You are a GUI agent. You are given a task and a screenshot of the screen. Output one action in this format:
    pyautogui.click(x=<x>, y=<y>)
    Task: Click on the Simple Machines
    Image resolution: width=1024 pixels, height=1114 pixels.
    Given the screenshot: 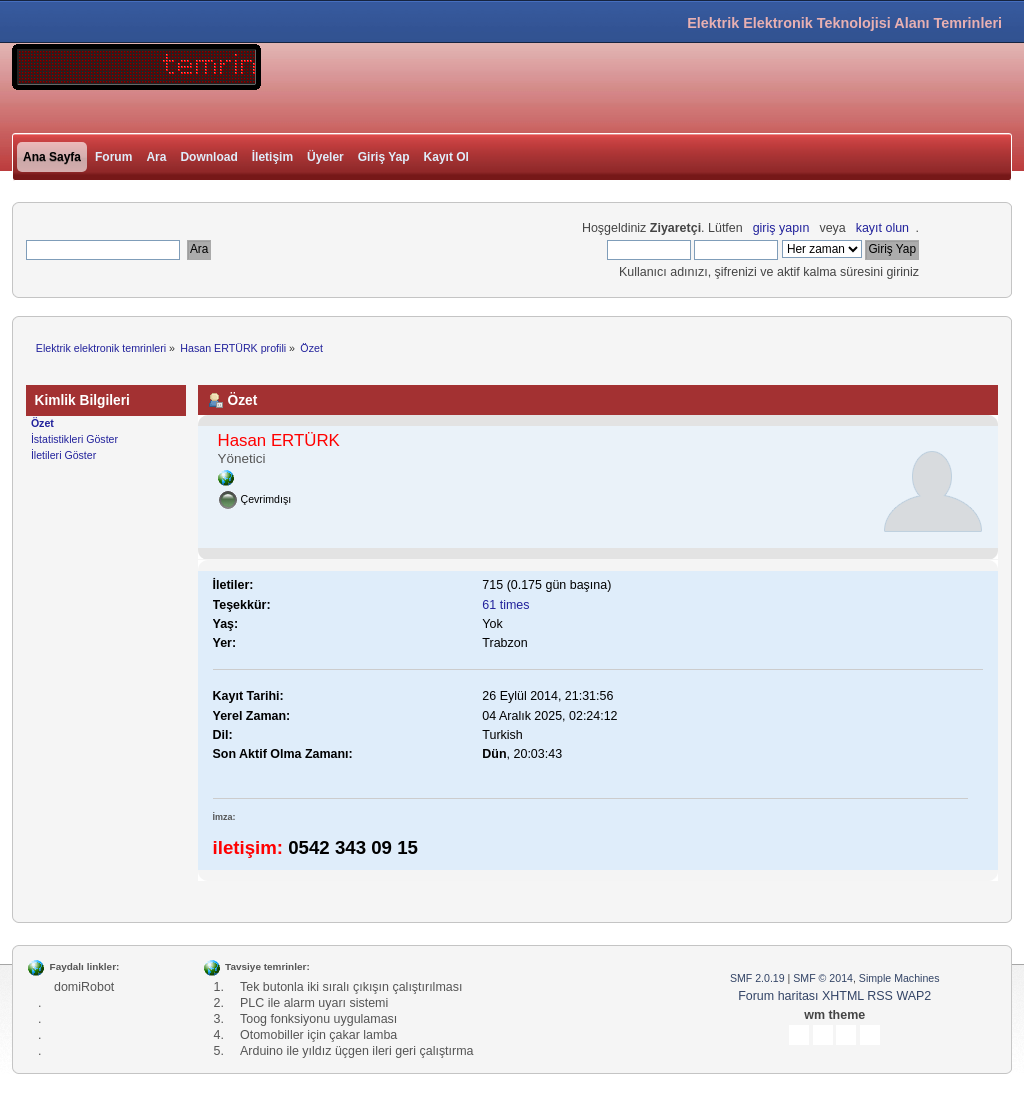 What is the action you would take?
    pyautogui.click(x=899, y=978)
    